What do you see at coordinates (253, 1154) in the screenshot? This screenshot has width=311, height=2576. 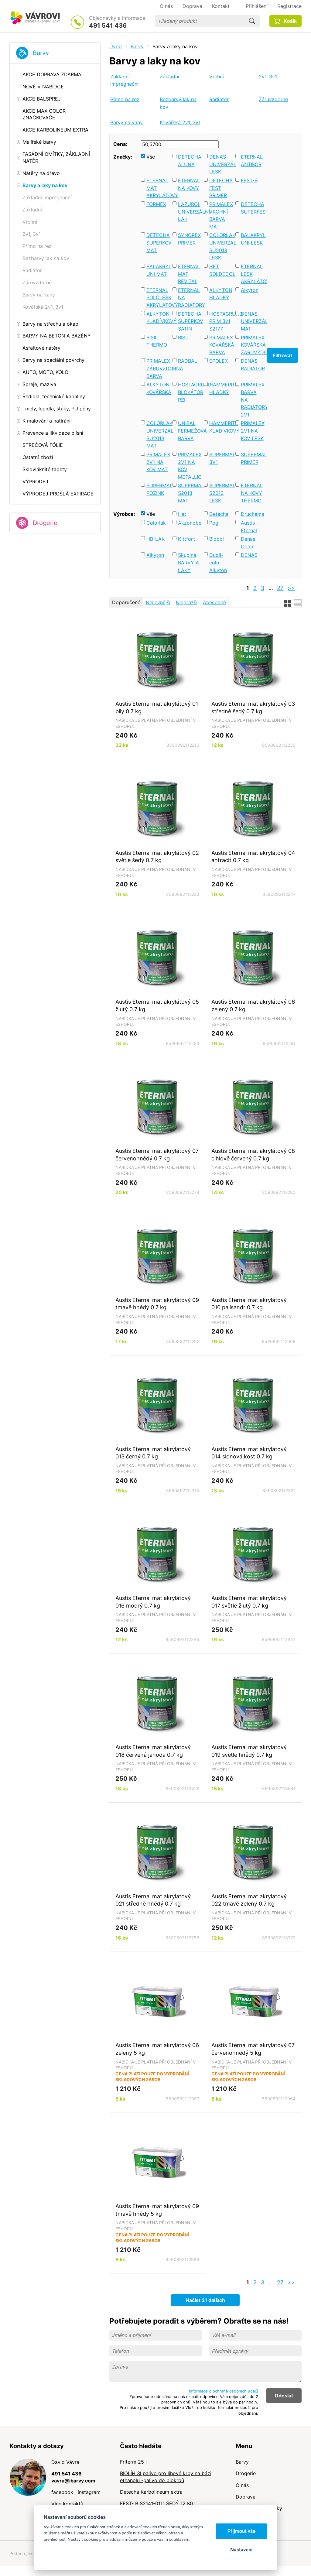 I see `Austis Eternal mat akrylátový 08 cihlově červený 0.7 kg` at bounding box center [253, 1154].